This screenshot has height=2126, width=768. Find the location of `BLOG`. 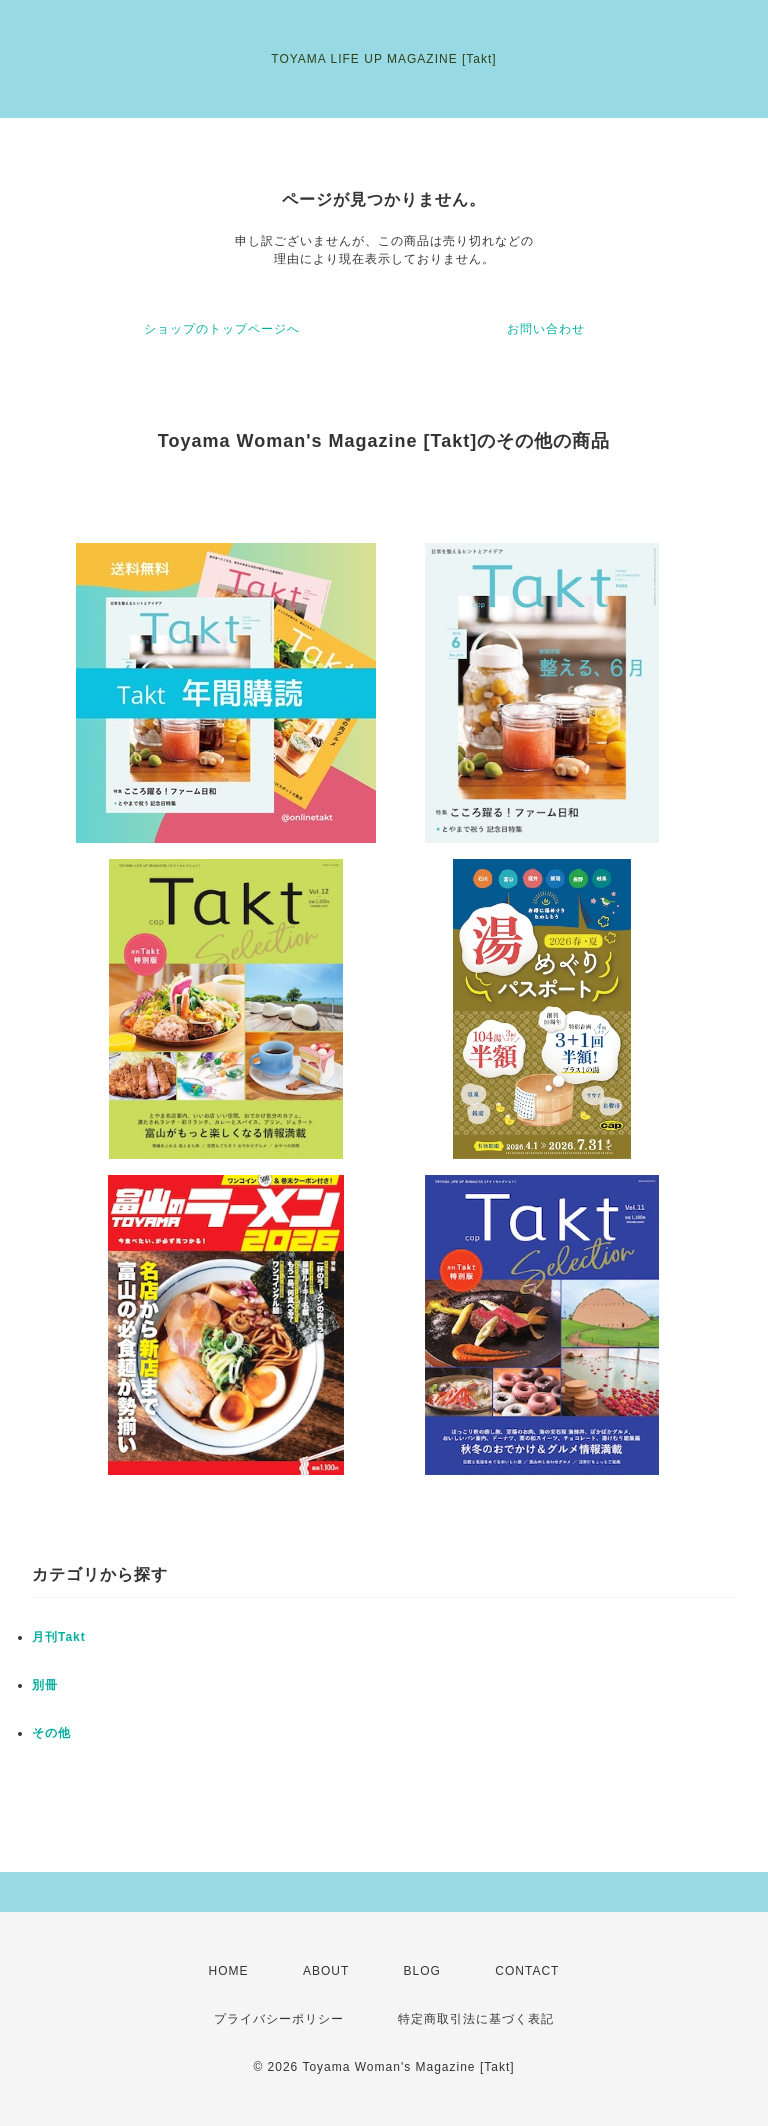

BLOG is located at coordinates (422, 1971).